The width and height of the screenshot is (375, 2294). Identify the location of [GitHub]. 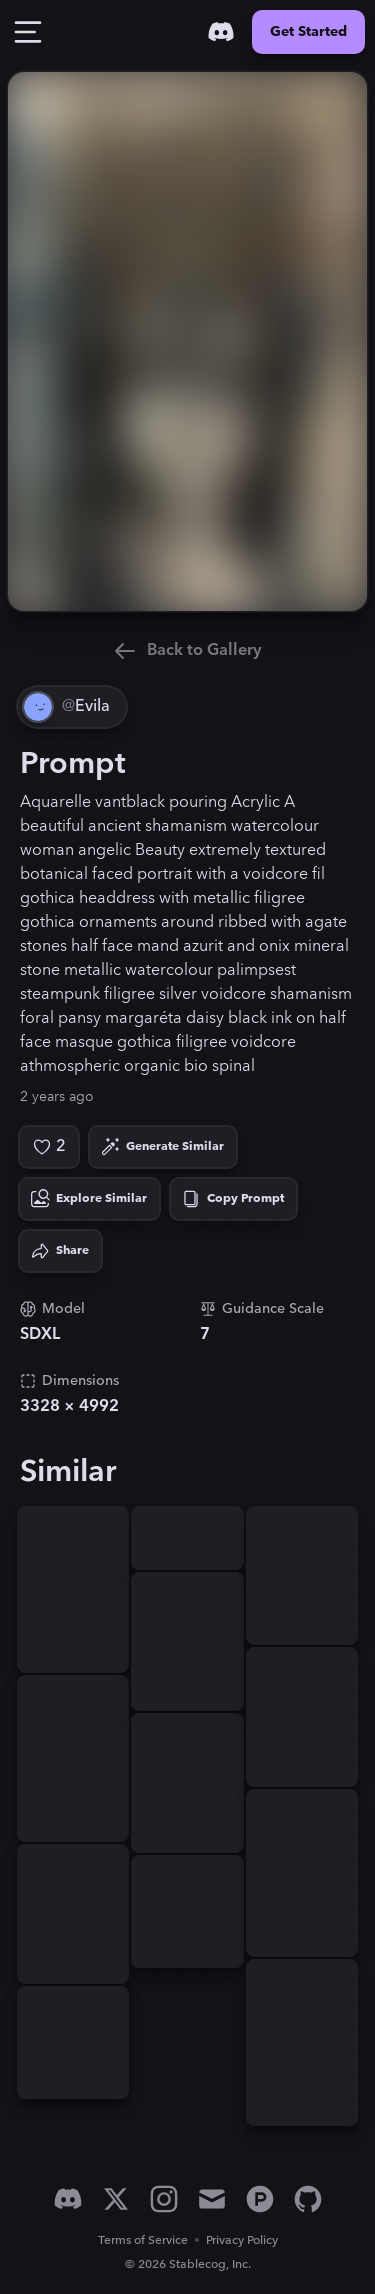
(308, 2199).